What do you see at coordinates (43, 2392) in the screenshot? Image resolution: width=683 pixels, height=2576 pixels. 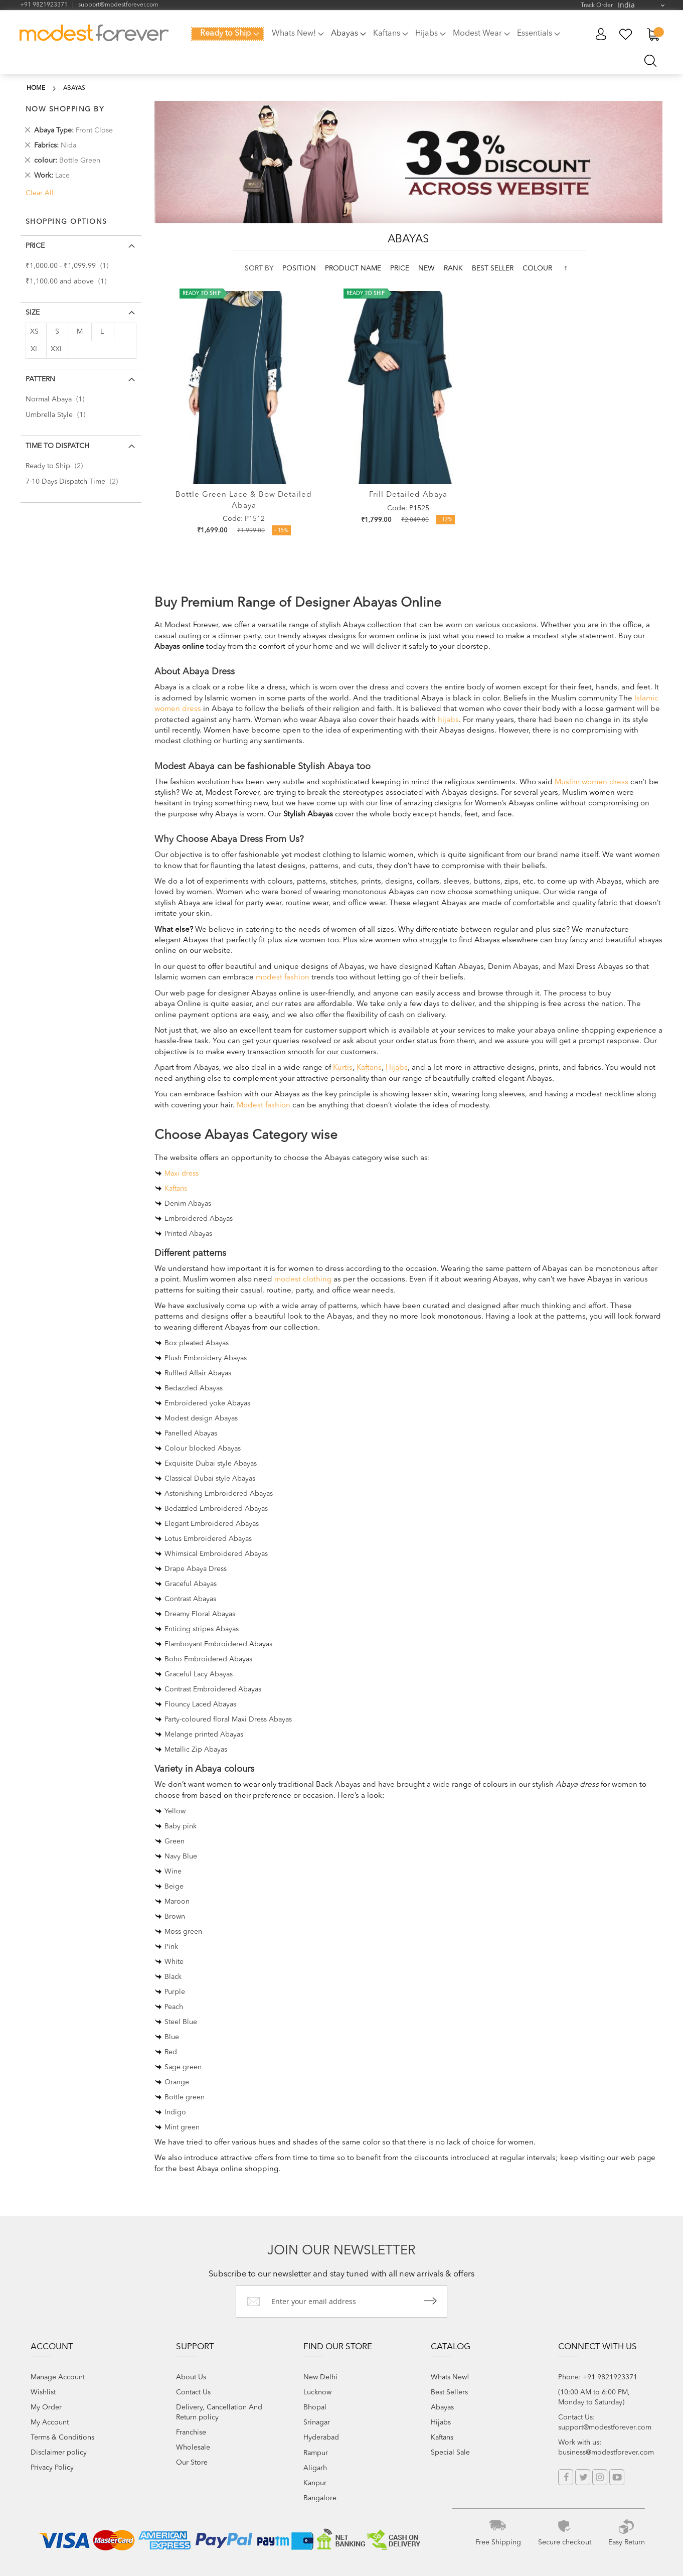 I see `Wishlist` at bounding box center [43, 2392].